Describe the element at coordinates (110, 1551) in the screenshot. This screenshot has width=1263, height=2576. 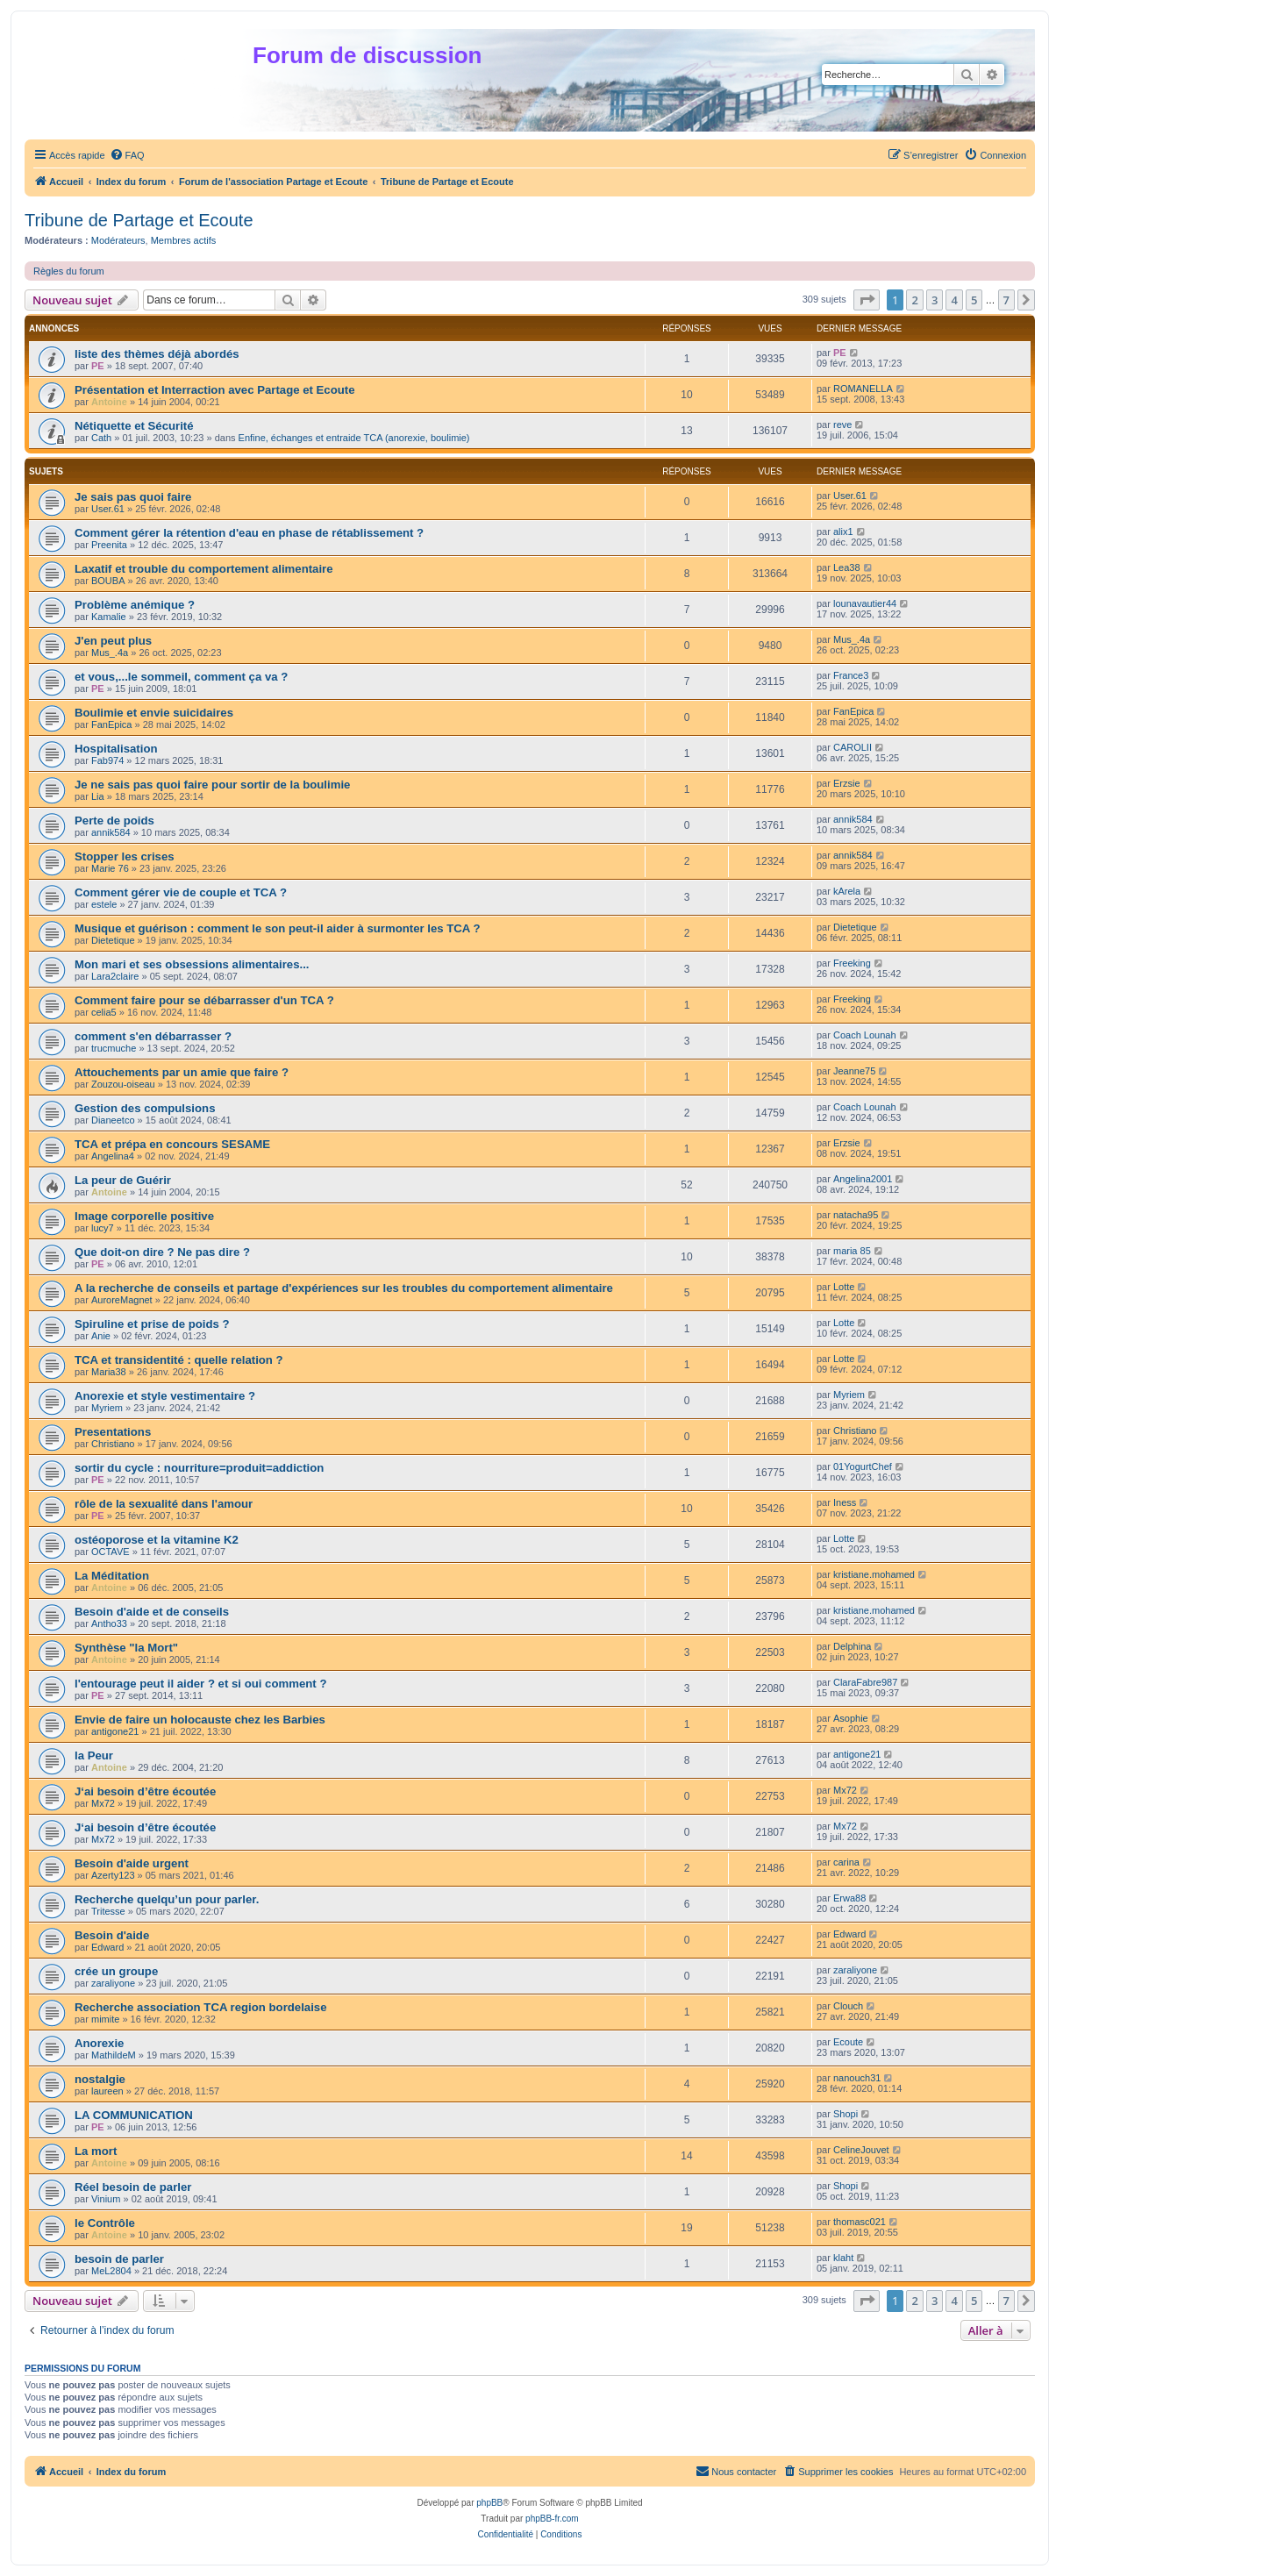
I see `OCTAVE` at that location.